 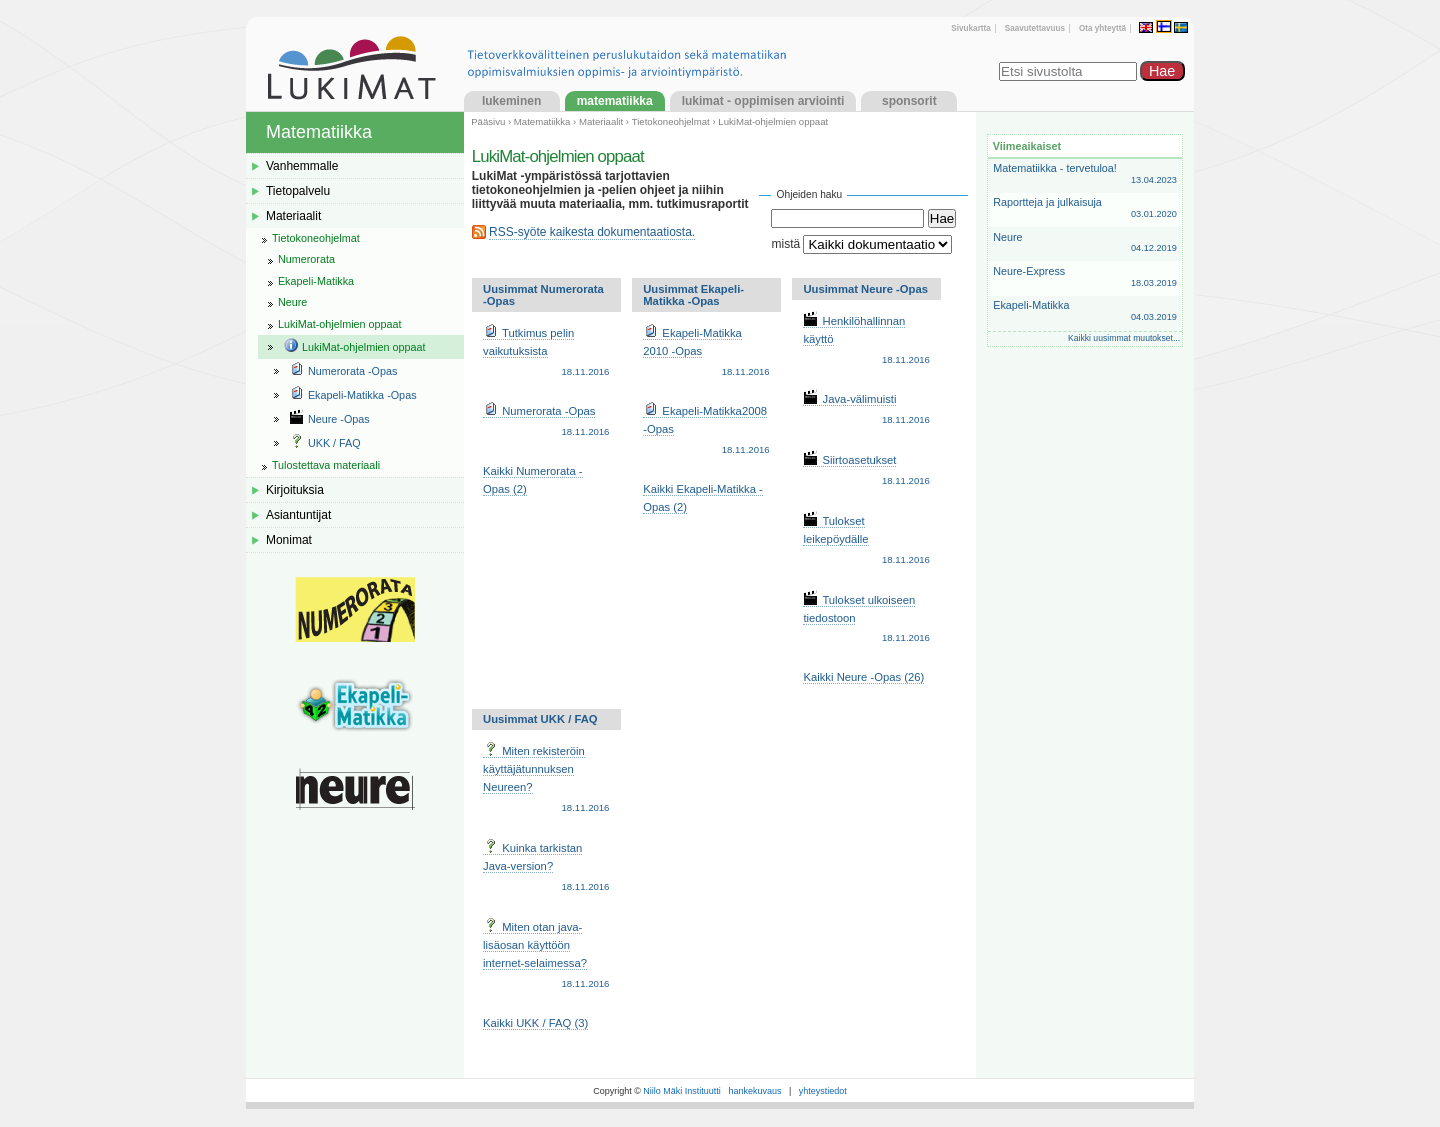 I want to click on Ota yhteyttä, so click(x=1102, y=28).